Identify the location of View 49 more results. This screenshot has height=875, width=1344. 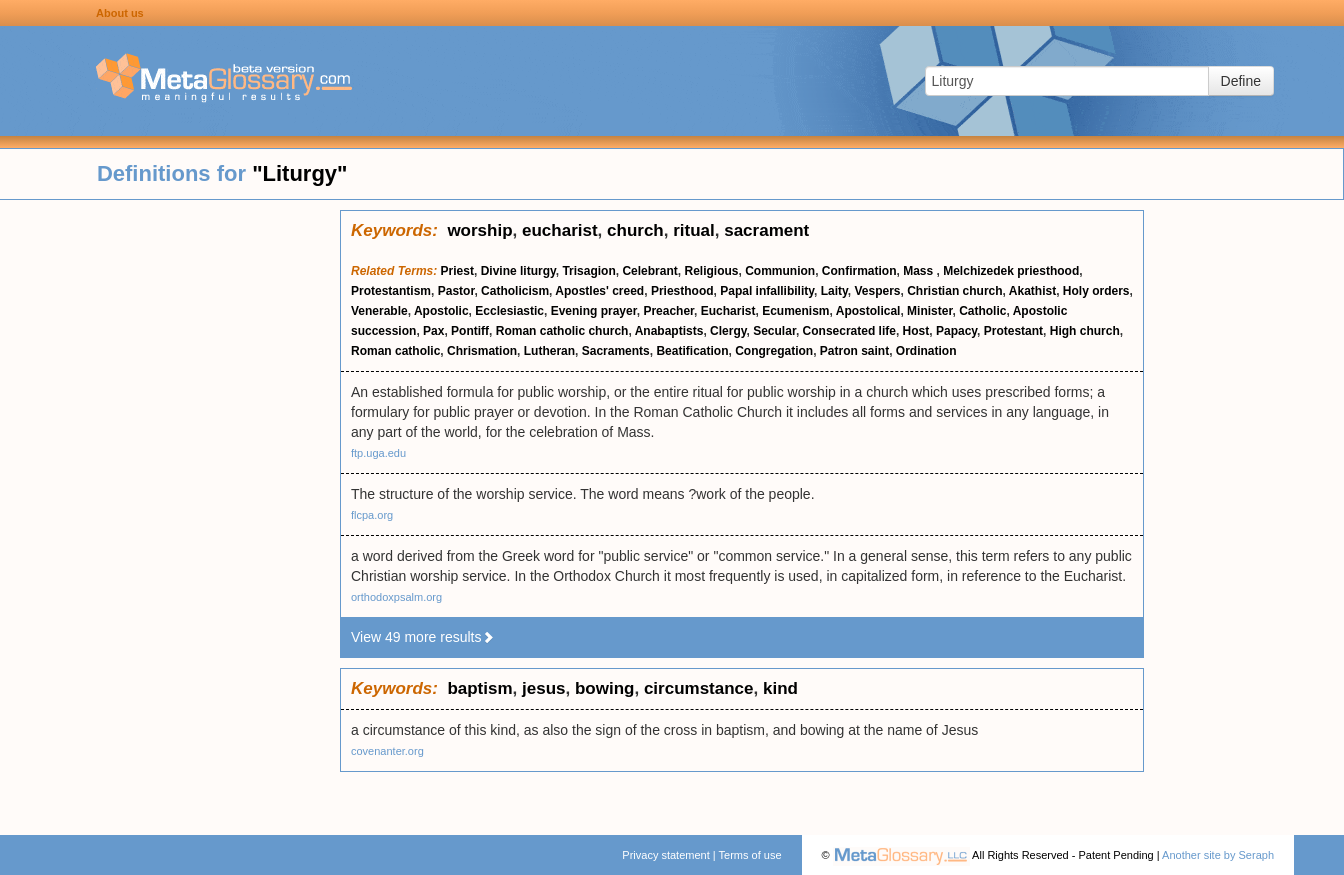
(423, 637).